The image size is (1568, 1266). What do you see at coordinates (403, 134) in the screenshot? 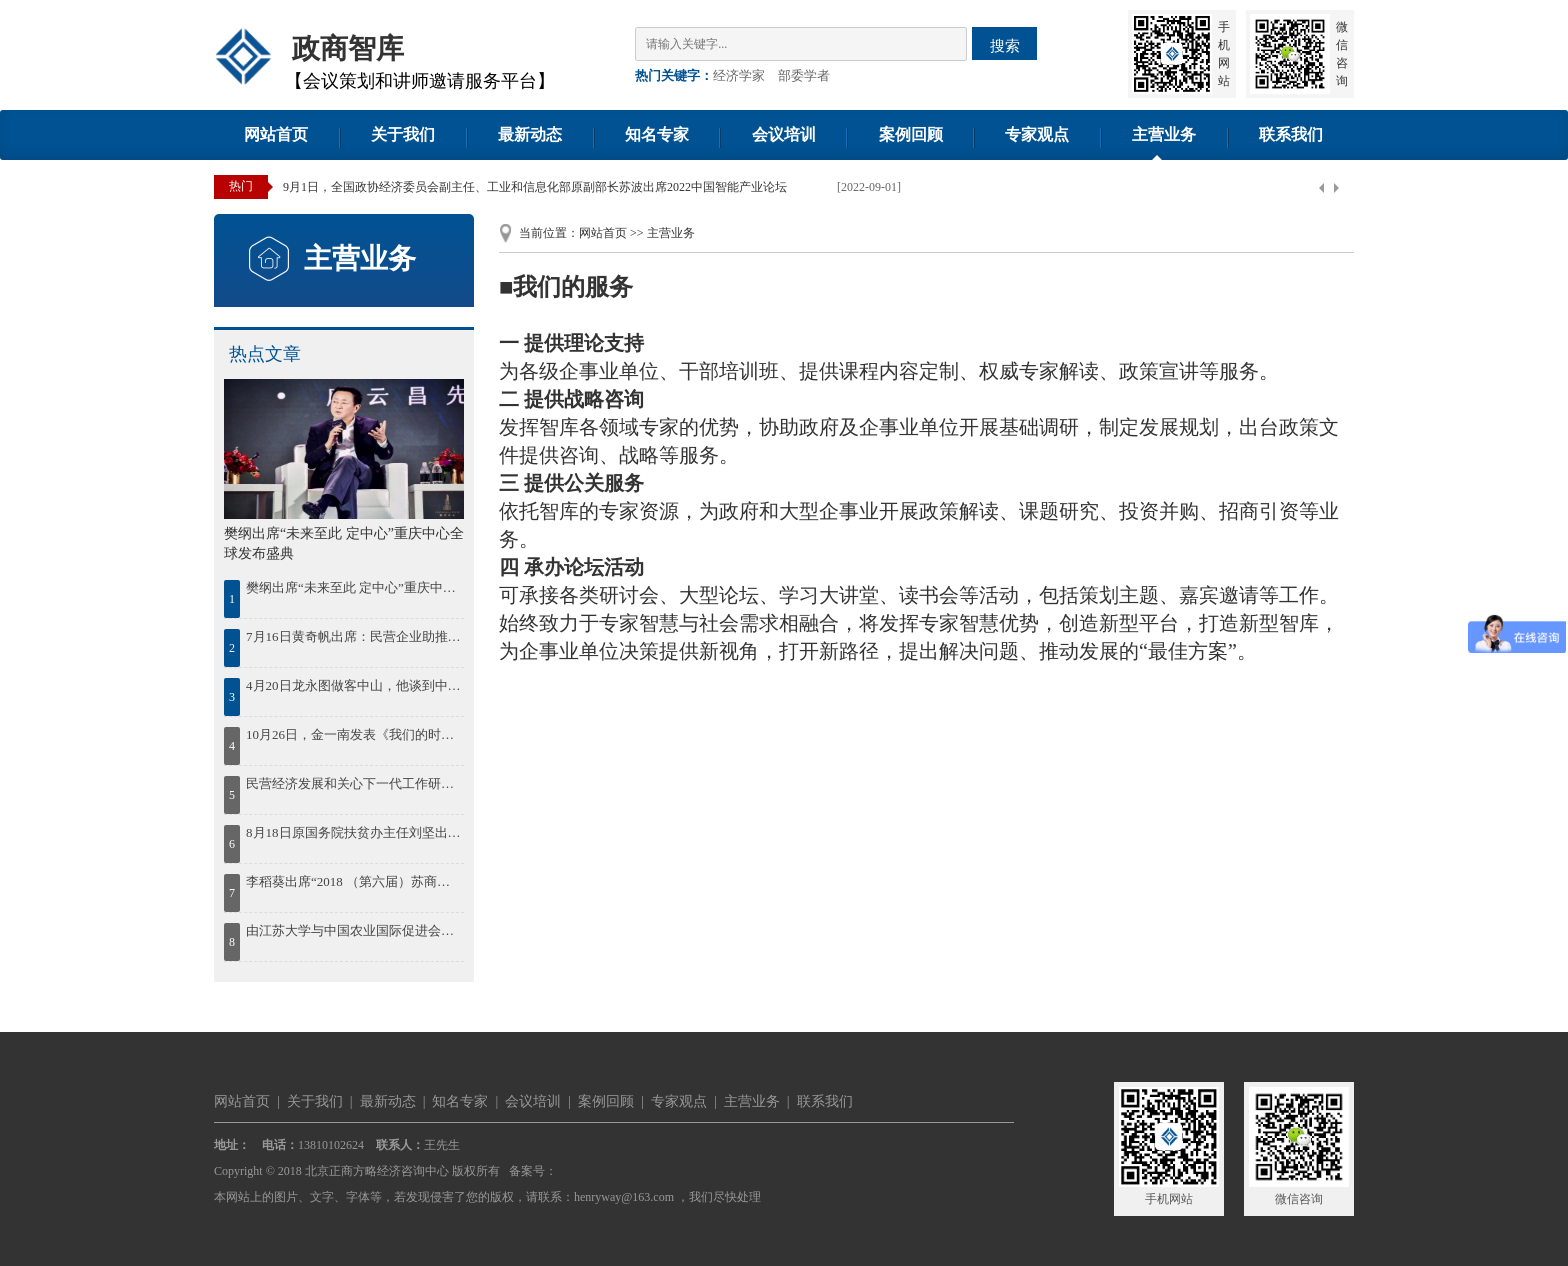
I see `关于我们` at bounding box center [403, 134].